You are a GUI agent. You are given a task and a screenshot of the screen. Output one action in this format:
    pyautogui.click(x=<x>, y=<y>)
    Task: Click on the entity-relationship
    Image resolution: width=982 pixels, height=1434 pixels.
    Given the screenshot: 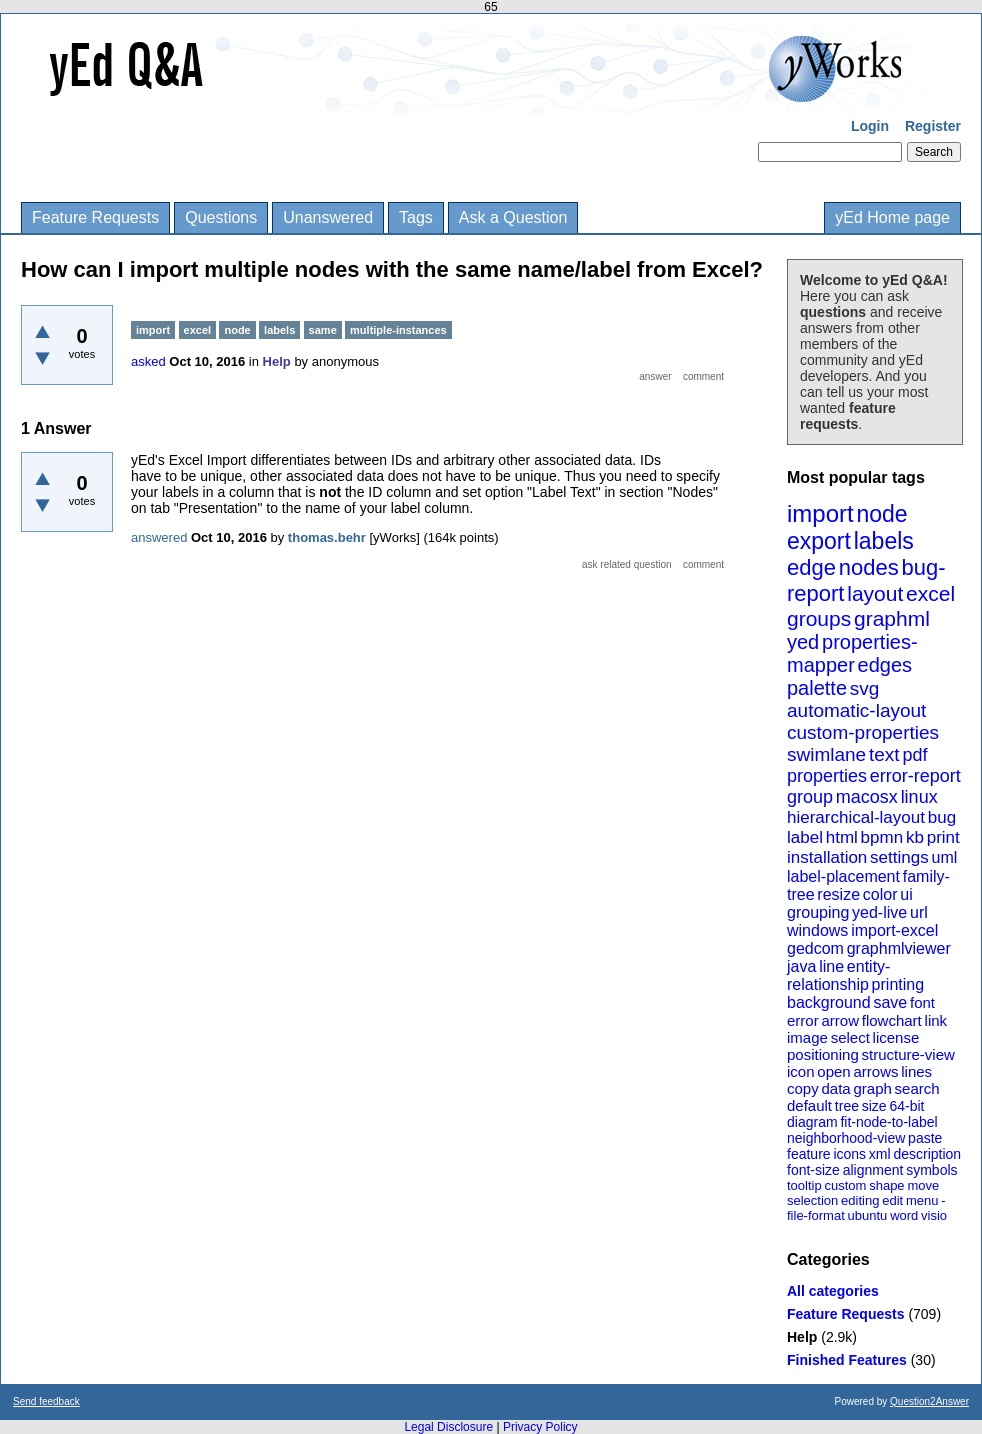 What is the action you would take?
    pyautogui.click(x=838, y=975)
    